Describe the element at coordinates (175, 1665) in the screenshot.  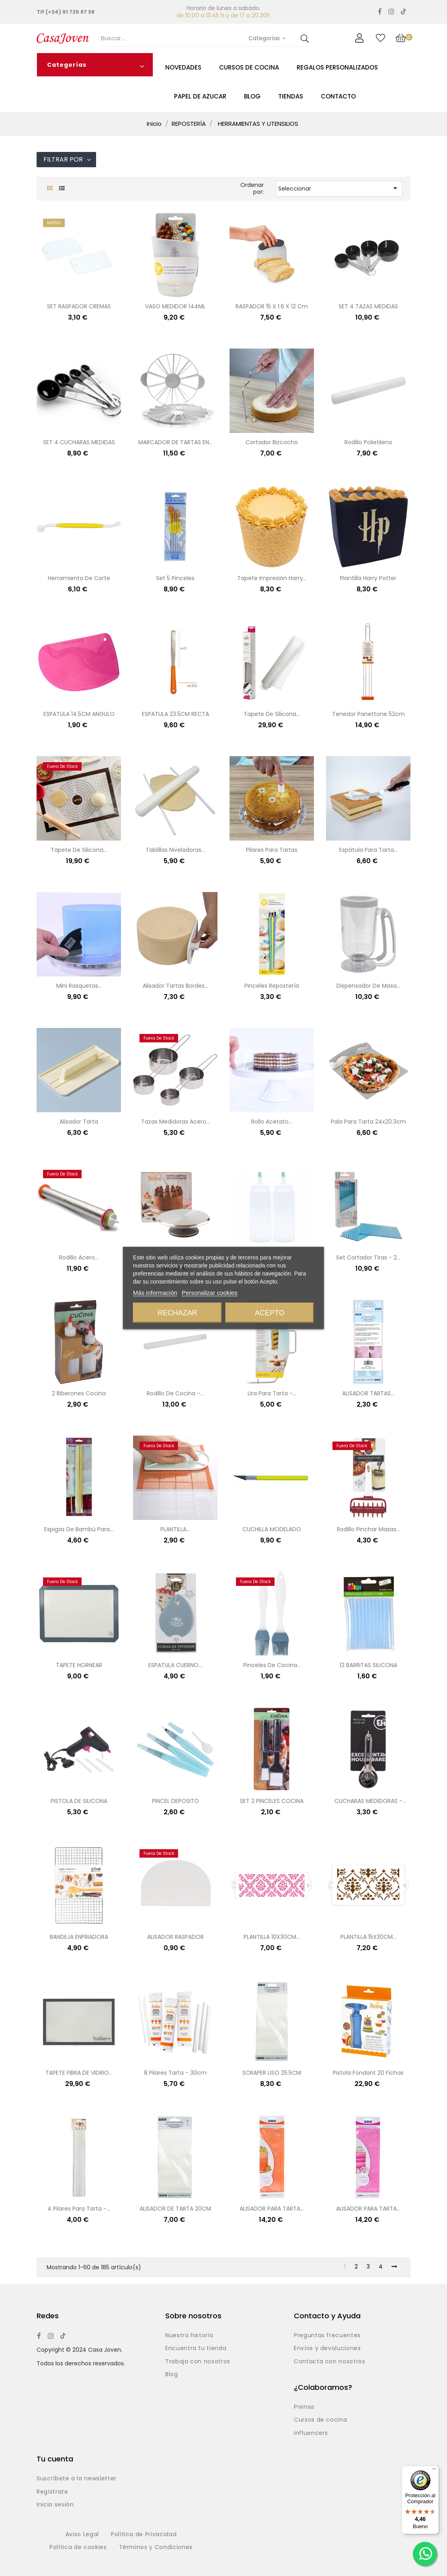
I see `ESPATULA CUERNO...` at that location.